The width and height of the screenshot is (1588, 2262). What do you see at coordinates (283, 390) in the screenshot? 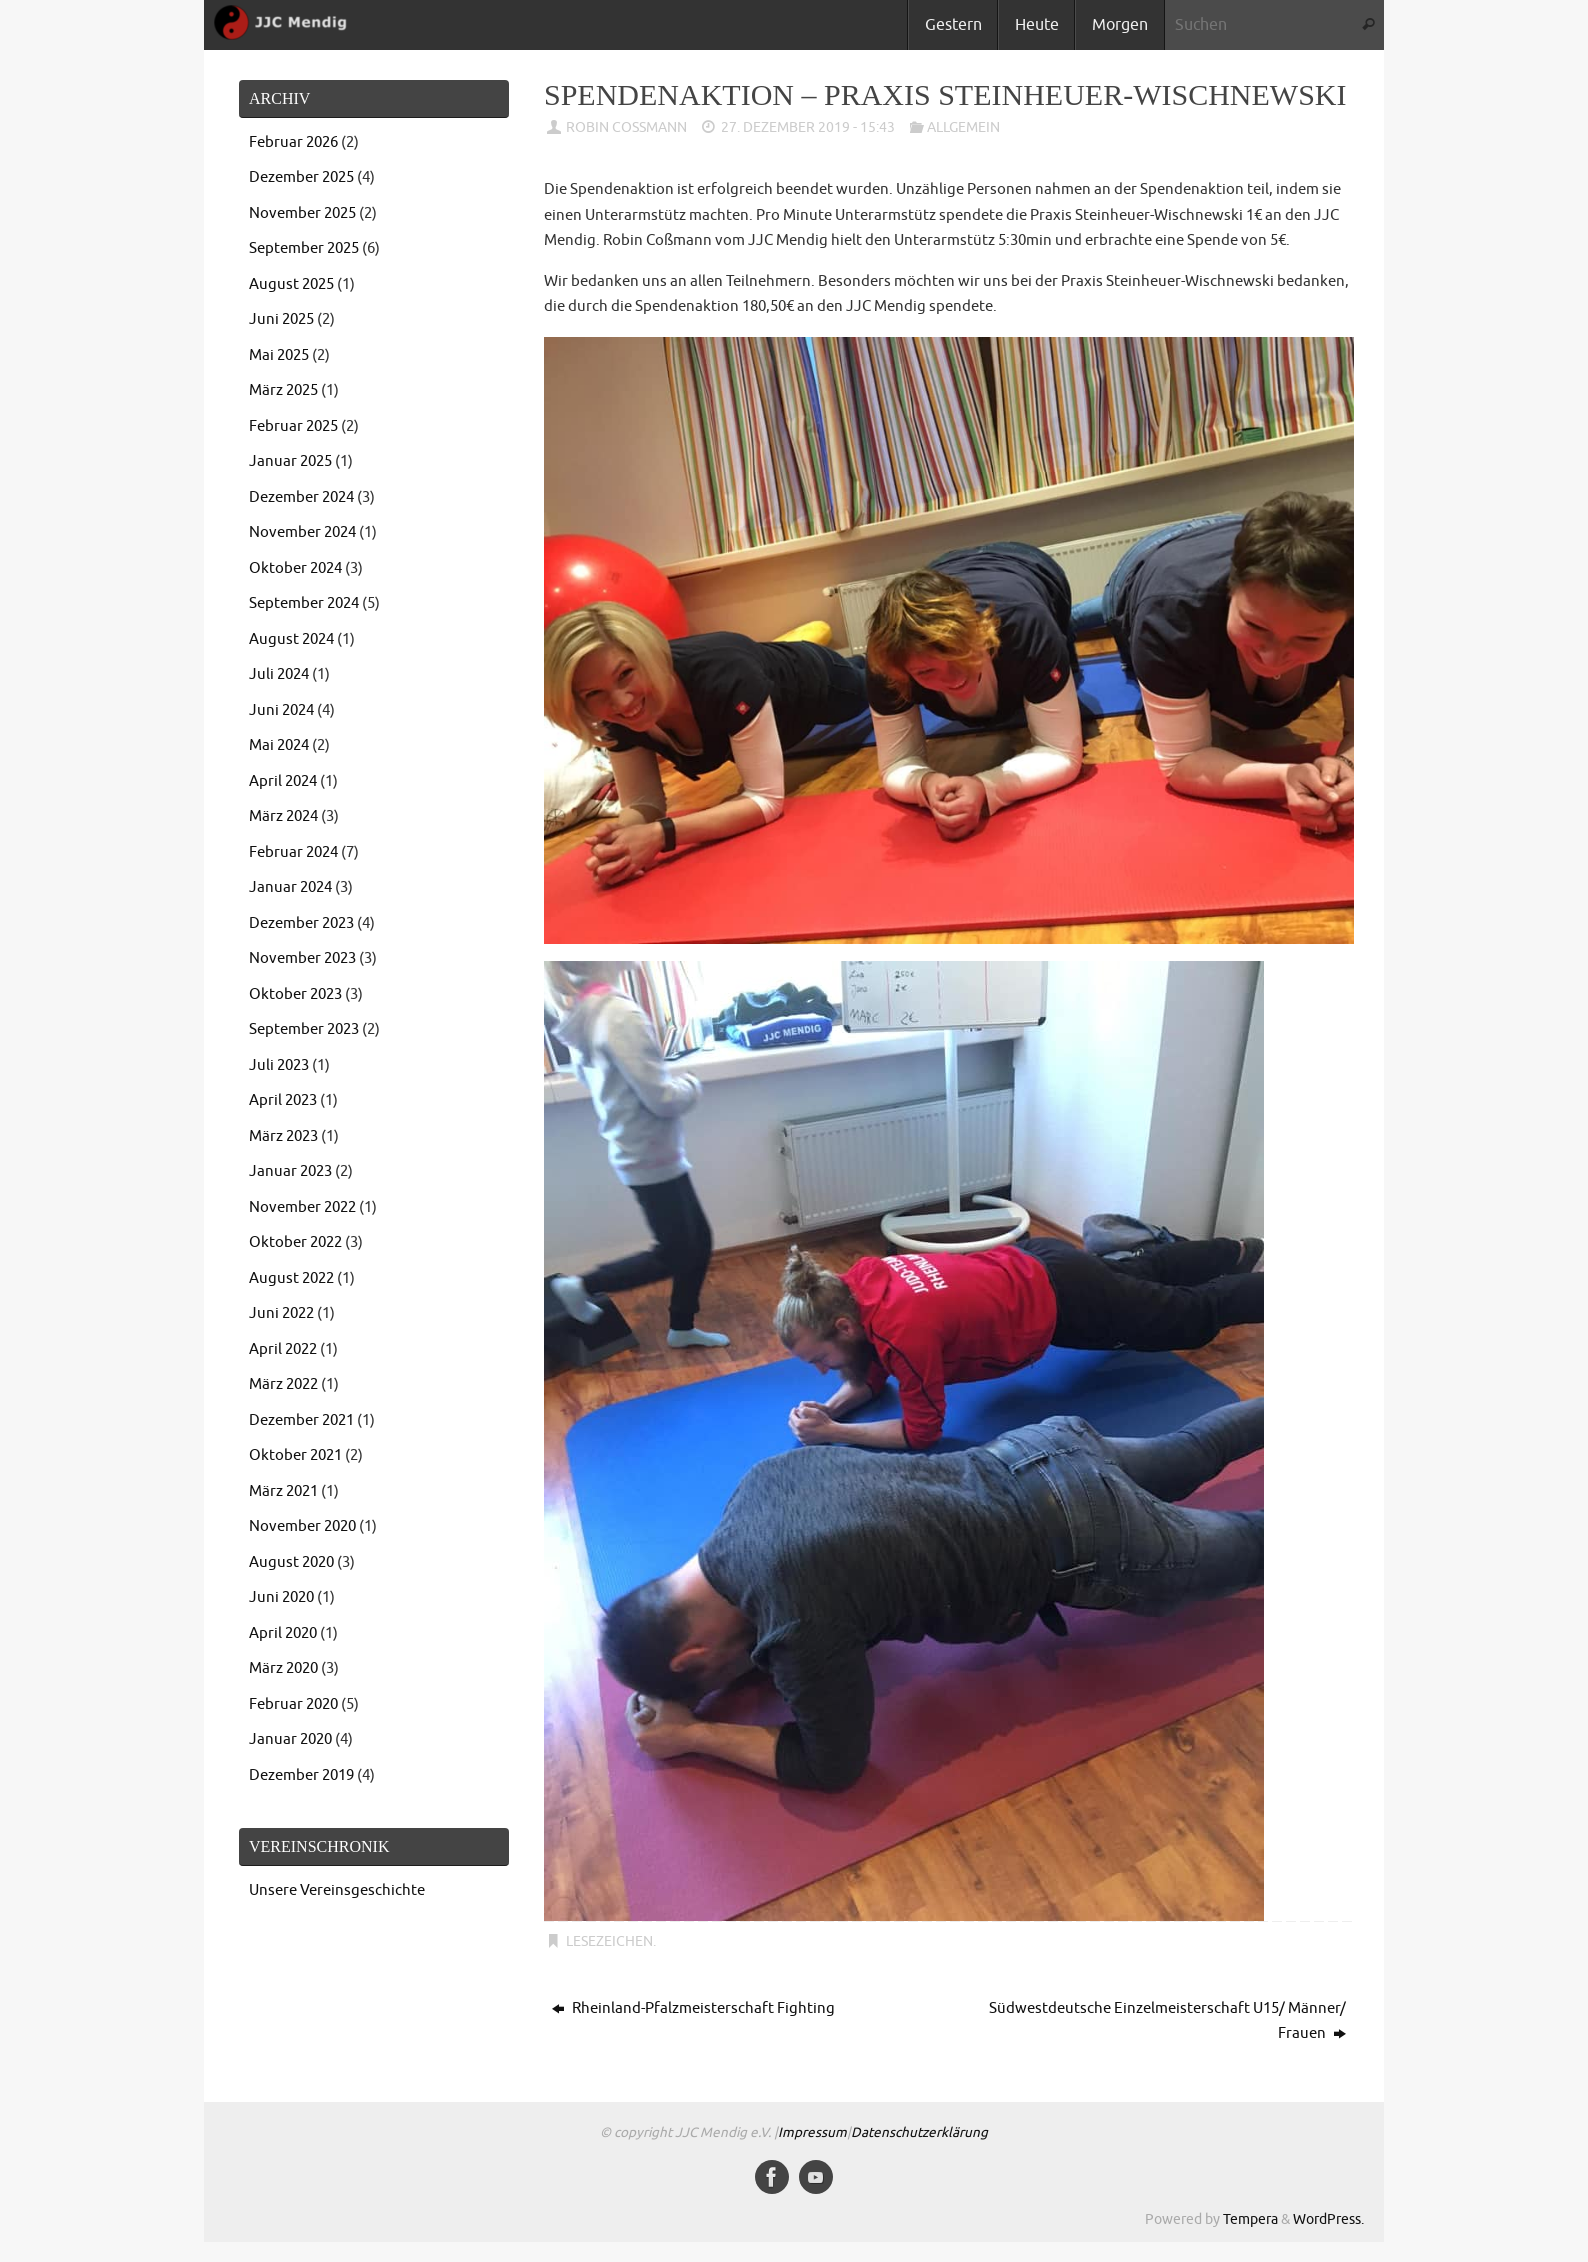
I see `März 2025` at bounding box center [283, 390].